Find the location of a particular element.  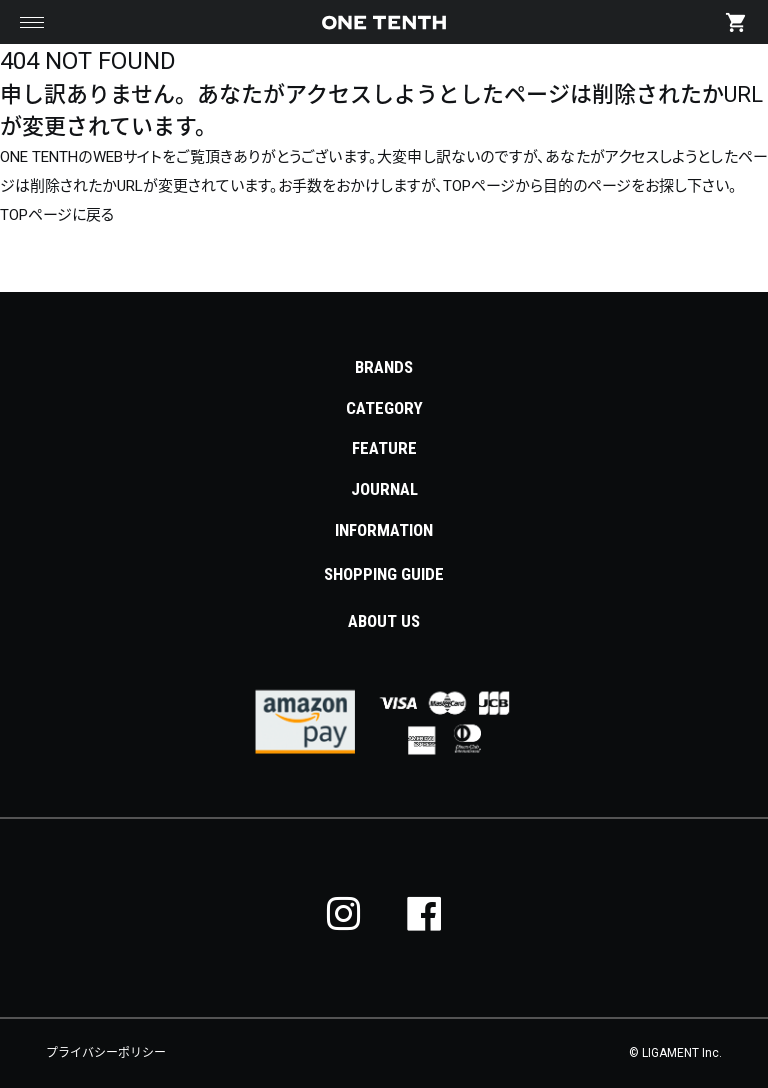

プライバシーポリシー is located at coordinates (106, 1053).